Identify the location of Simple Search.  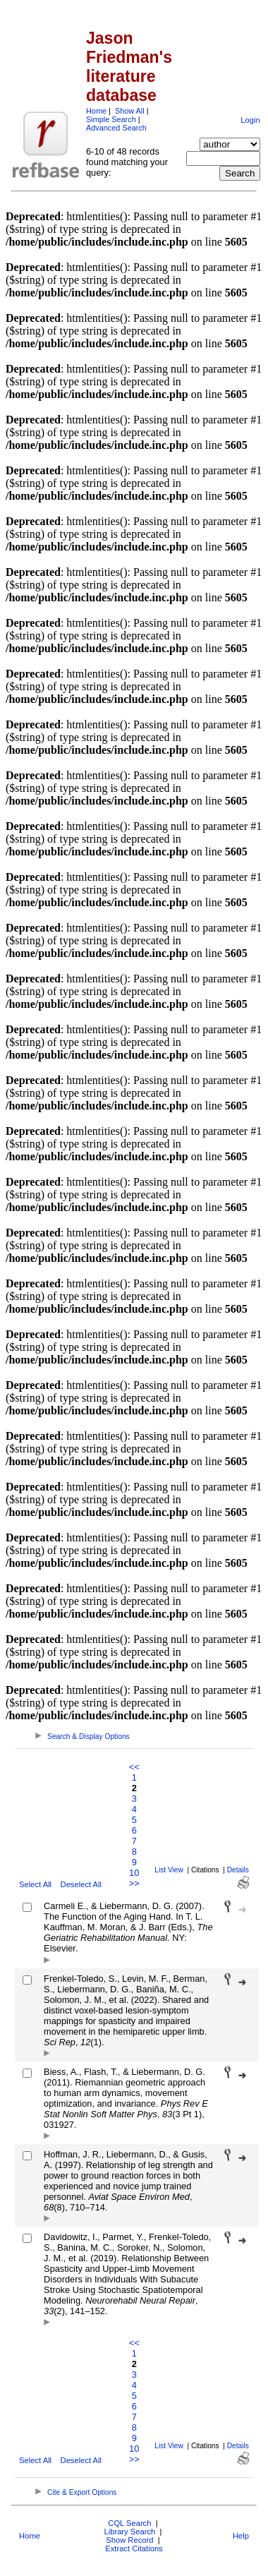
(111, 119).